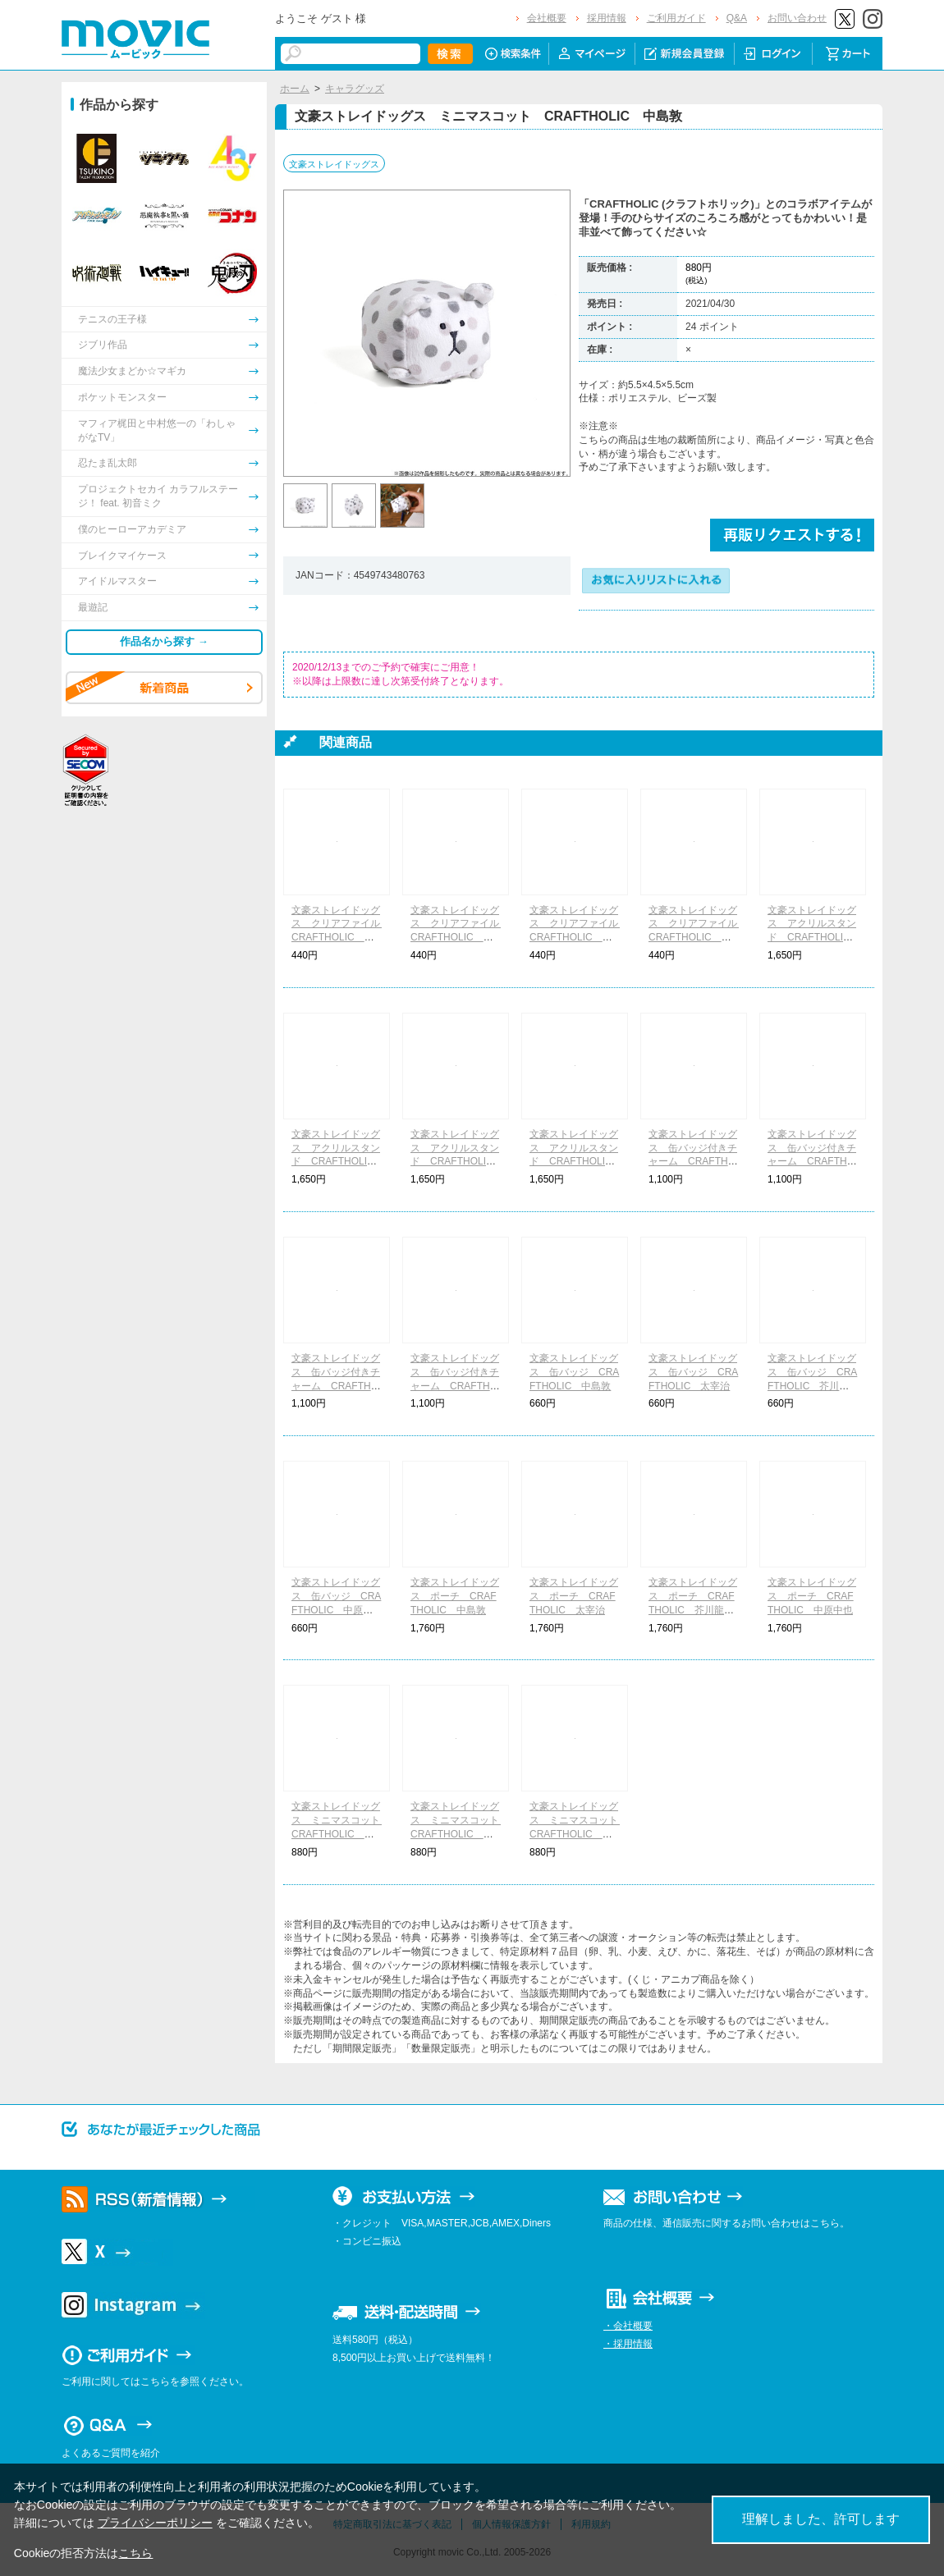 The width and height of the screenshot is (944, 2576). I want to click on キャラグッズ, so click(354, 88).